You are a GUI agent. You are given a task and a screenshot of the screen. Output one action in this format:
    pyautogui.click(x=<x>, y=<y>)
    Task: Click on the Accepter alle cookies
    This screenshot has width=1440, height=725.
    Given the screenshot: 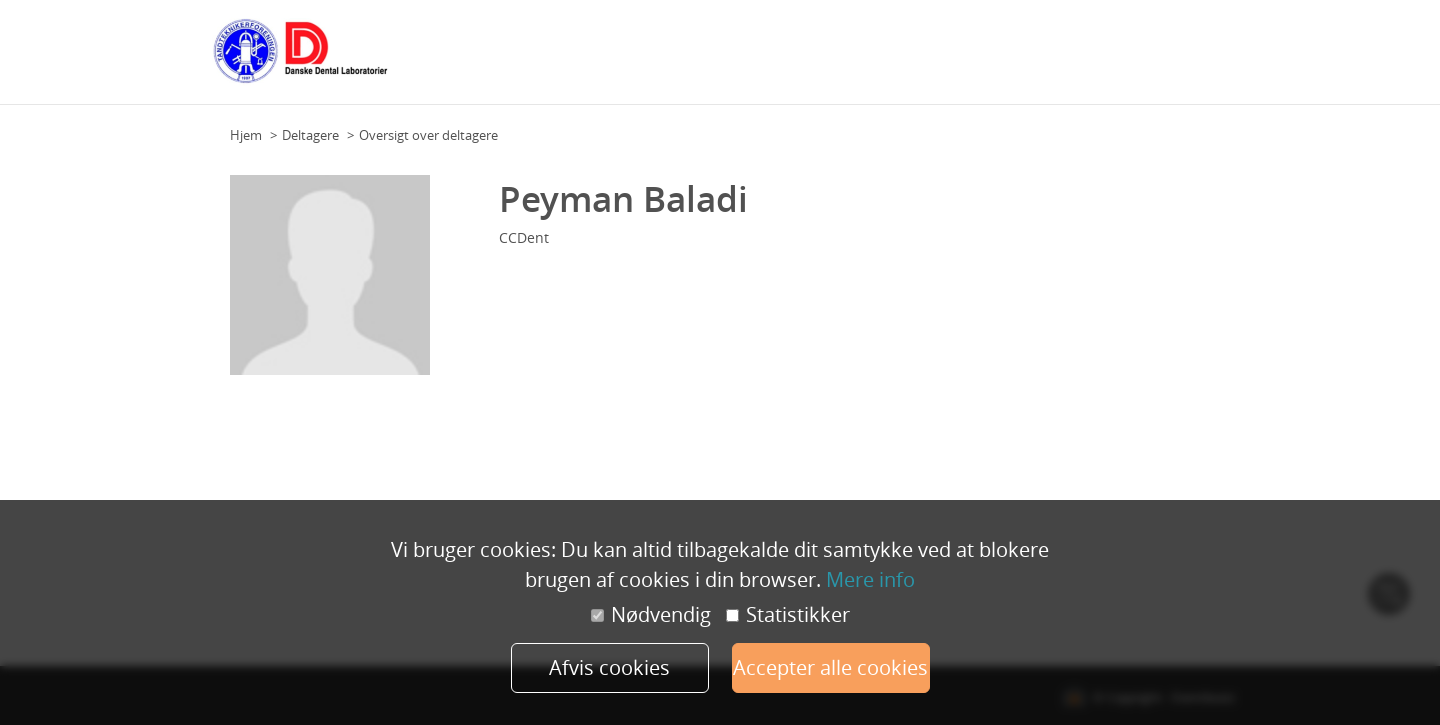 What is the action you would take?
    pyautogui.click(x=830, y=667)
    